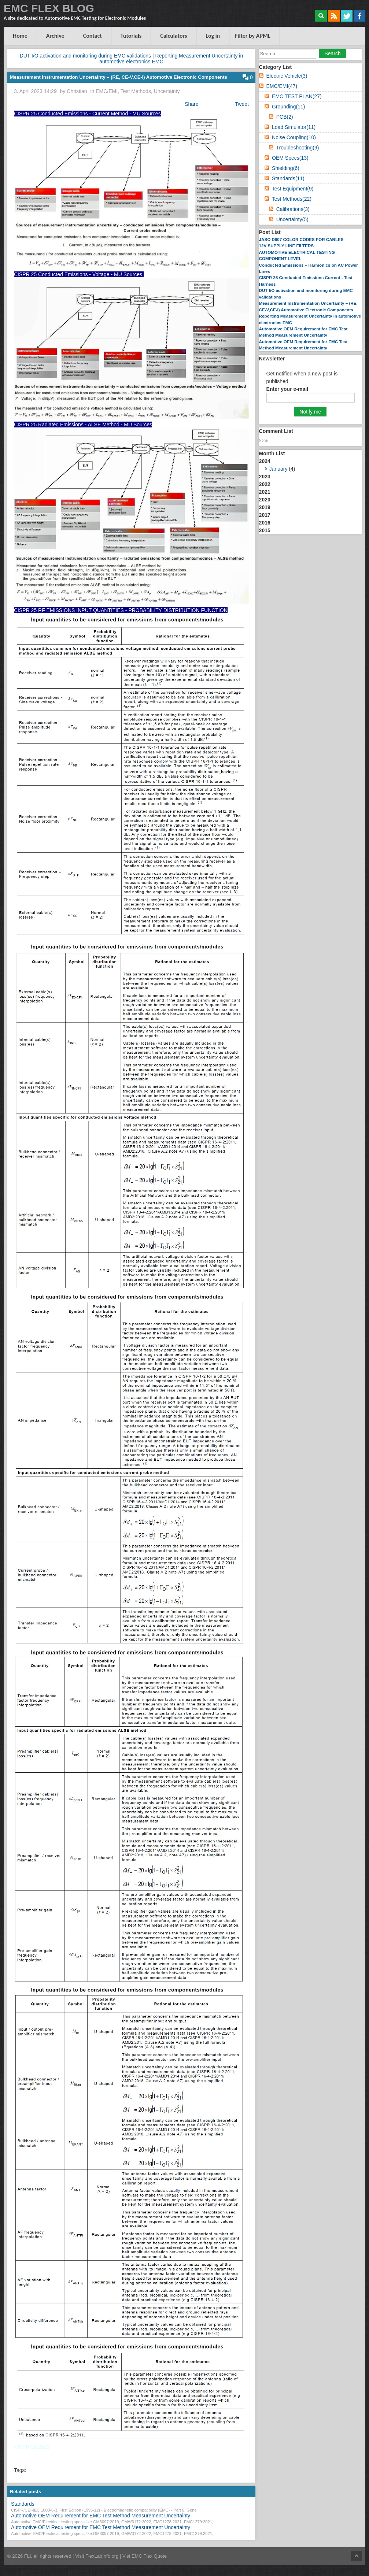 This screenshot has width=369, height=2576. I want to click on 2021, so click(264, 492).